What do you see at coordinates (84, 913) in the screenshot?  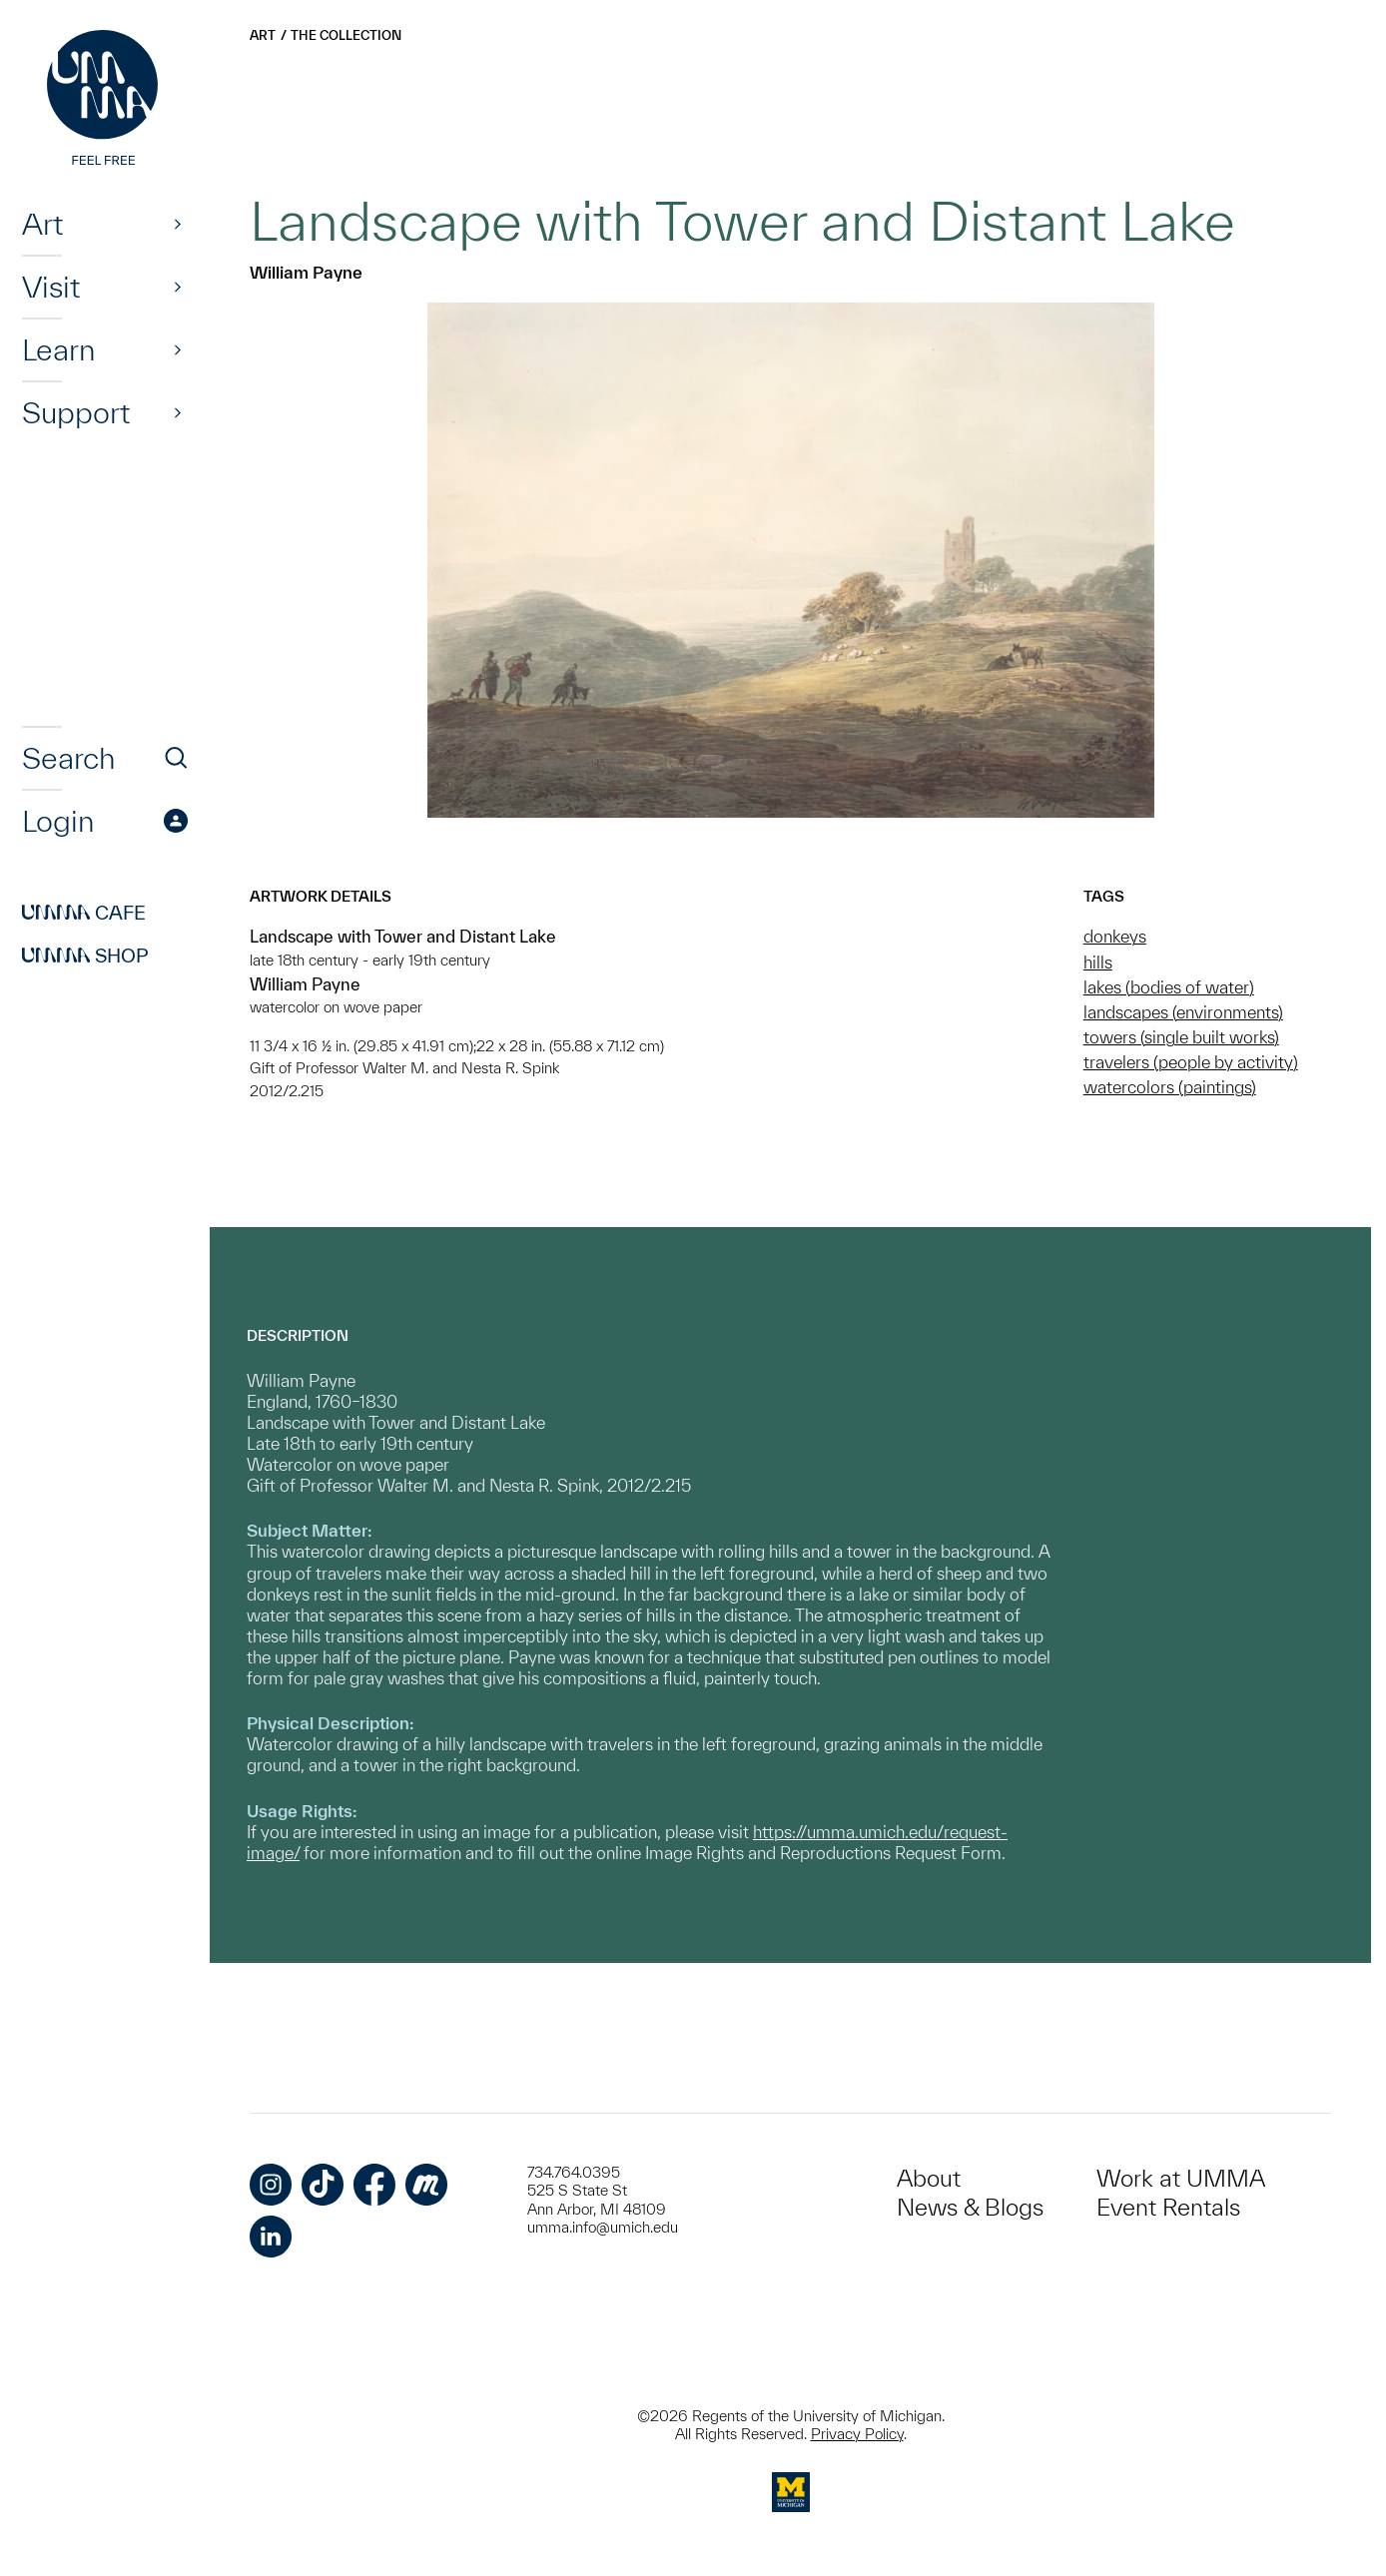 I see `Cafe` at bounding box center [84, 913].